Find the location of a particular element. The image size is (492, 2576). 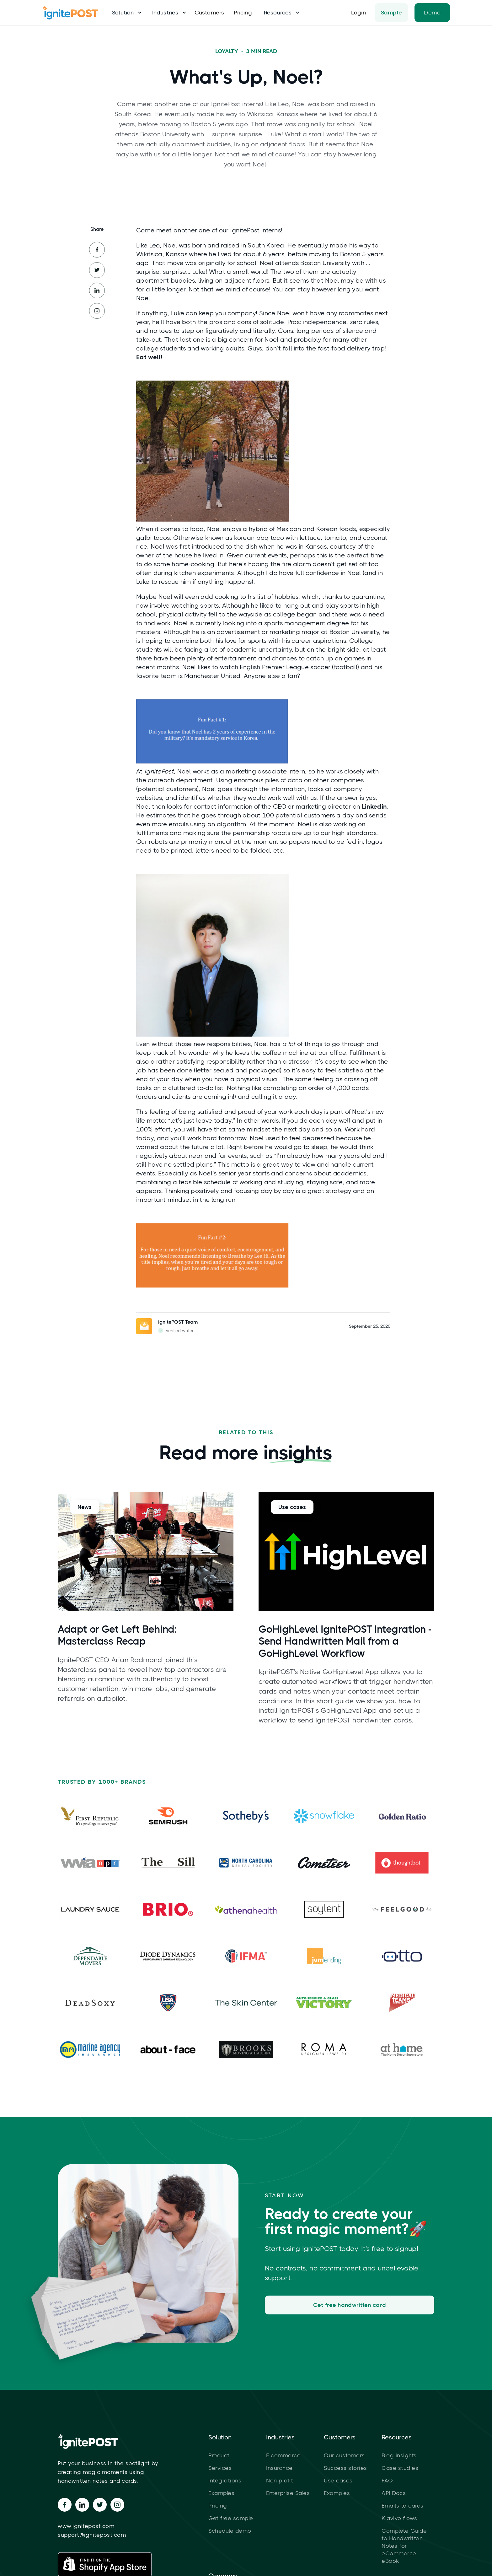

Leo is located at coordinates (154, 245).